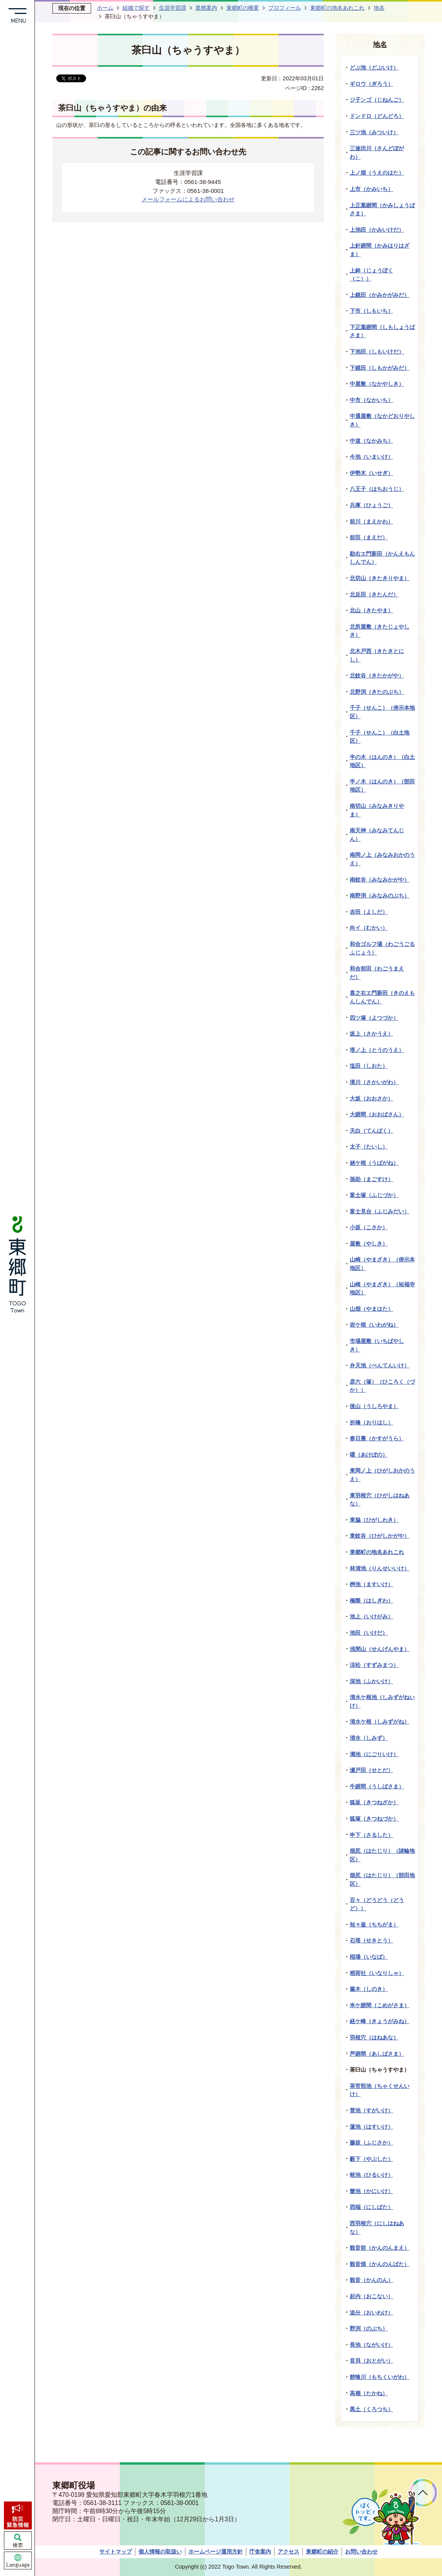 Image resolution: width=442 pixels, height=2576 pixels. Describe the element at coordinates (379, 8) in the screenshot. I see `地名` at that location.